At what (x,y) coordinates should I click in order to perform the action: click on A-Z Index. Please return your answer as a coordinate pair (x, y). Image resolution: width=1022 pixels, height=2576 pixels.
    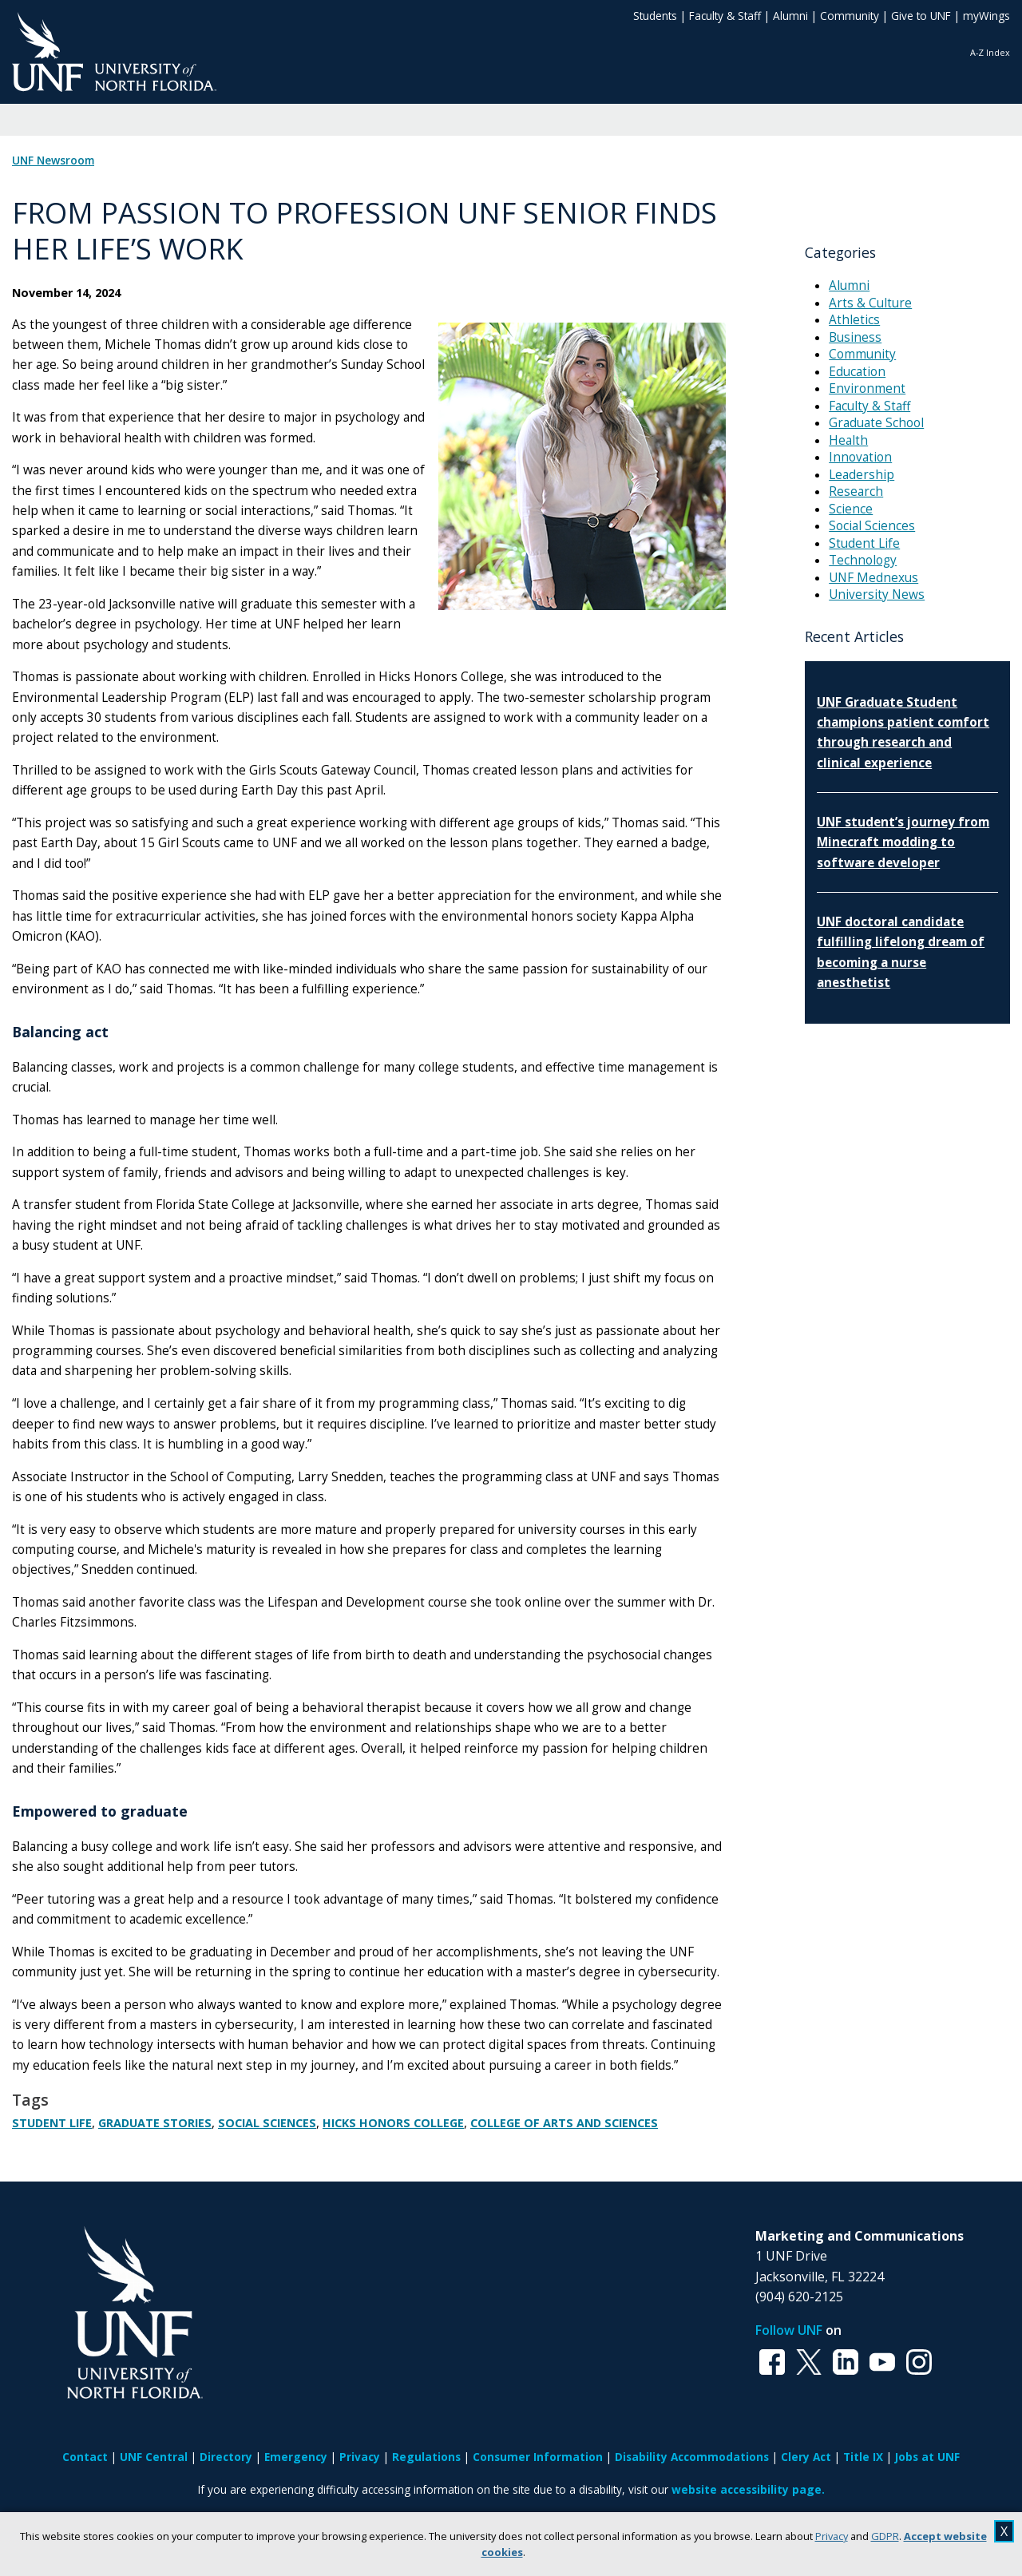
    Looking at the image, I should click on (990, 52).